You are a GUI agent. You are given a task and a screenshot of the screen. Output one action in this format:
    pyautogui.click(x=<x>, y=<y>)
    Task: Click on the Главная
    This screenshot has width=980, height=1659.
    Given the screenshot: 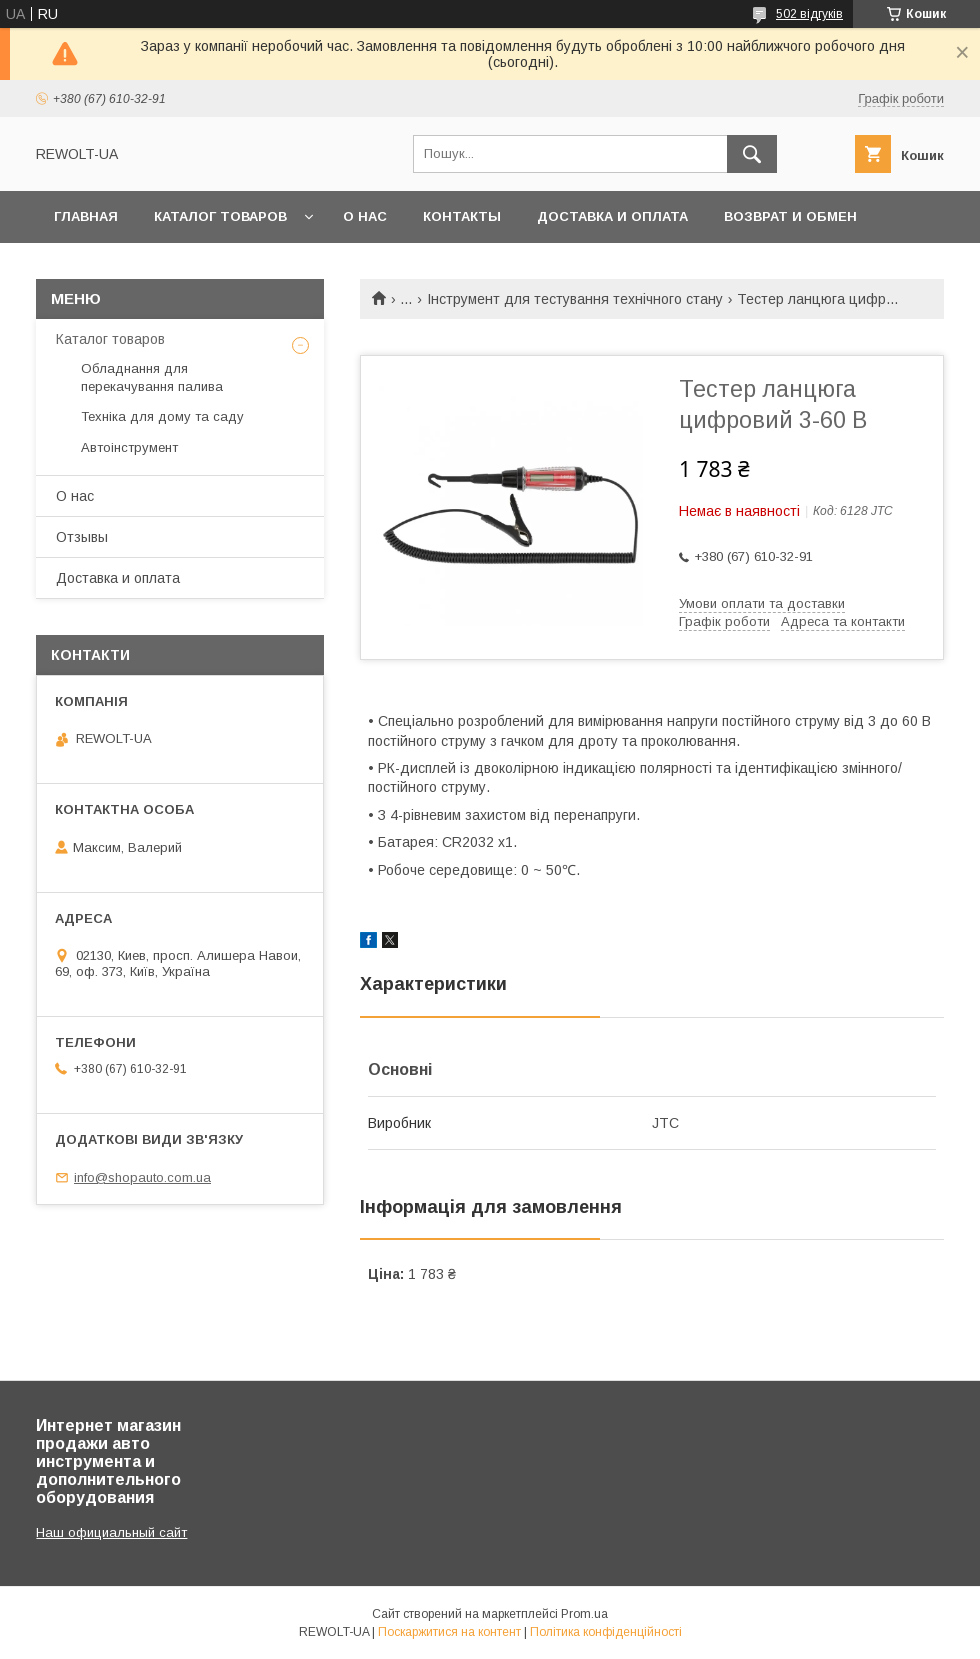 What is the action you would take?
    pyautogui.click(x=86, y=216)
    